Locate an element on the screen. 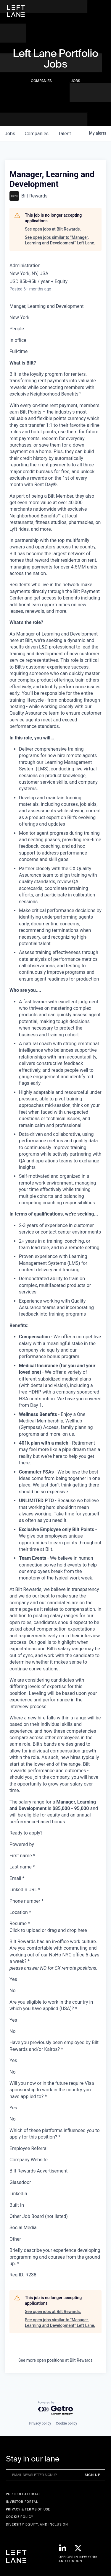 This screenshot has width=111, height=2576. jobs is located at coordinates (10, 133).